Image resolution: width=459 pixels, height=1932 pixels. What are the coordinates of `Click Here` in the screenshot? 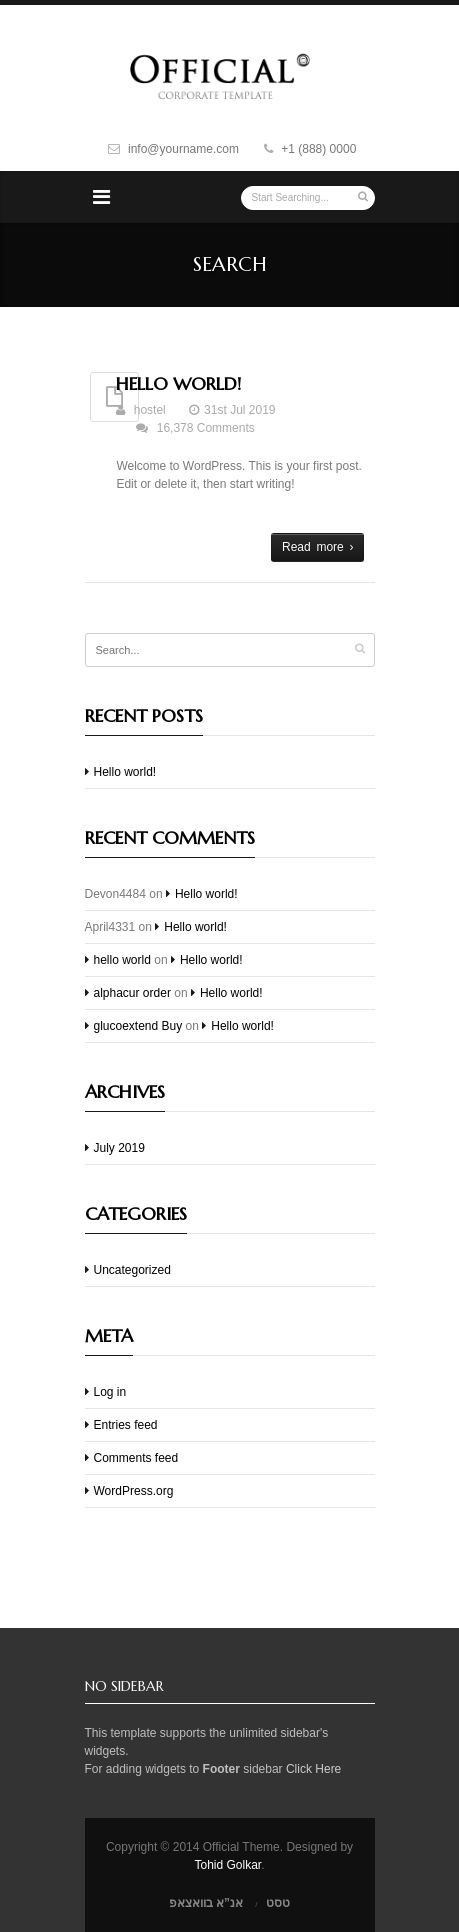 It's located at (313, 1769).